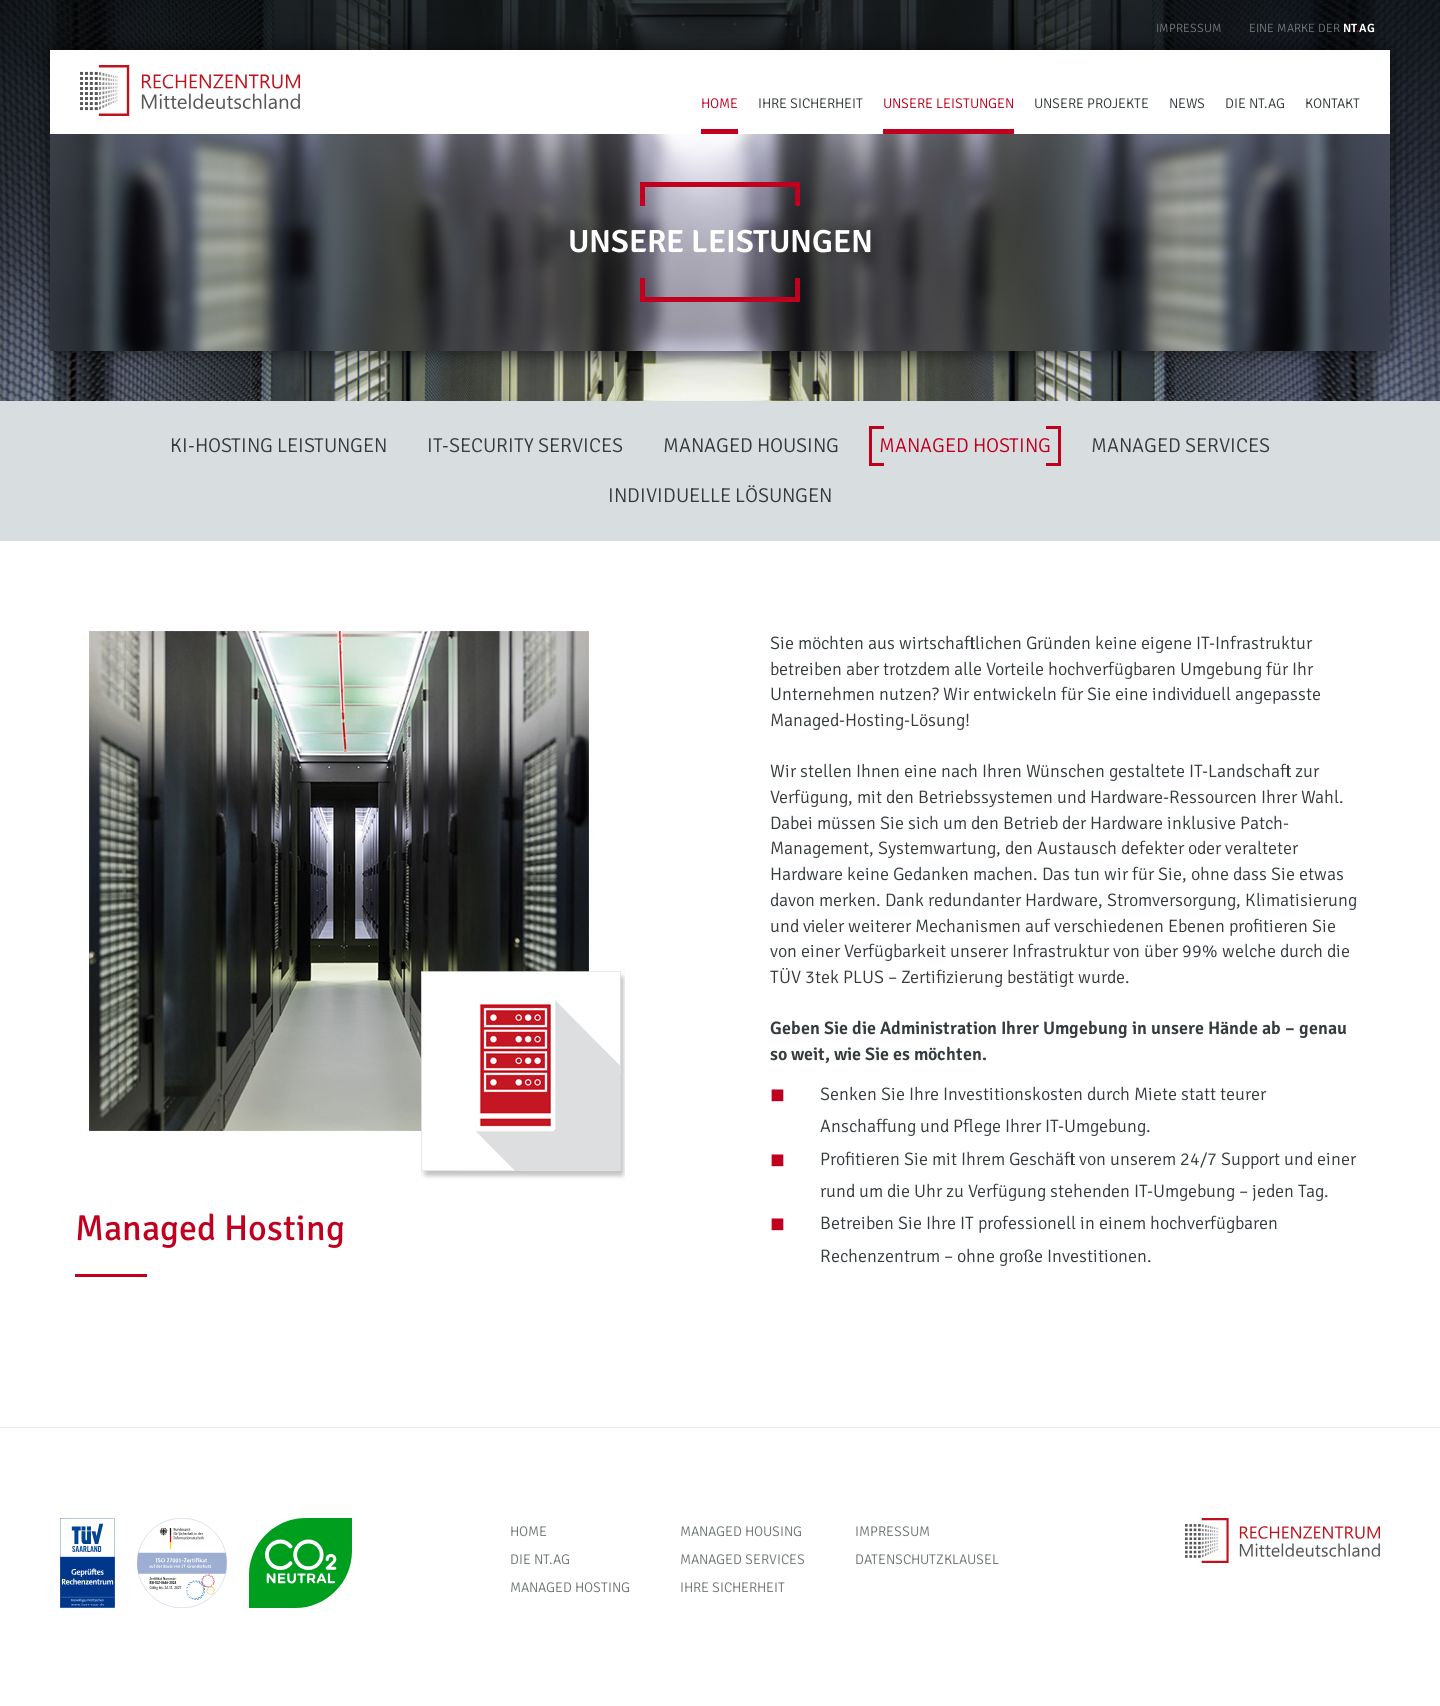  Describe the element at coordinates (528, 1531) in the screenshot. I see `Home` at that location.